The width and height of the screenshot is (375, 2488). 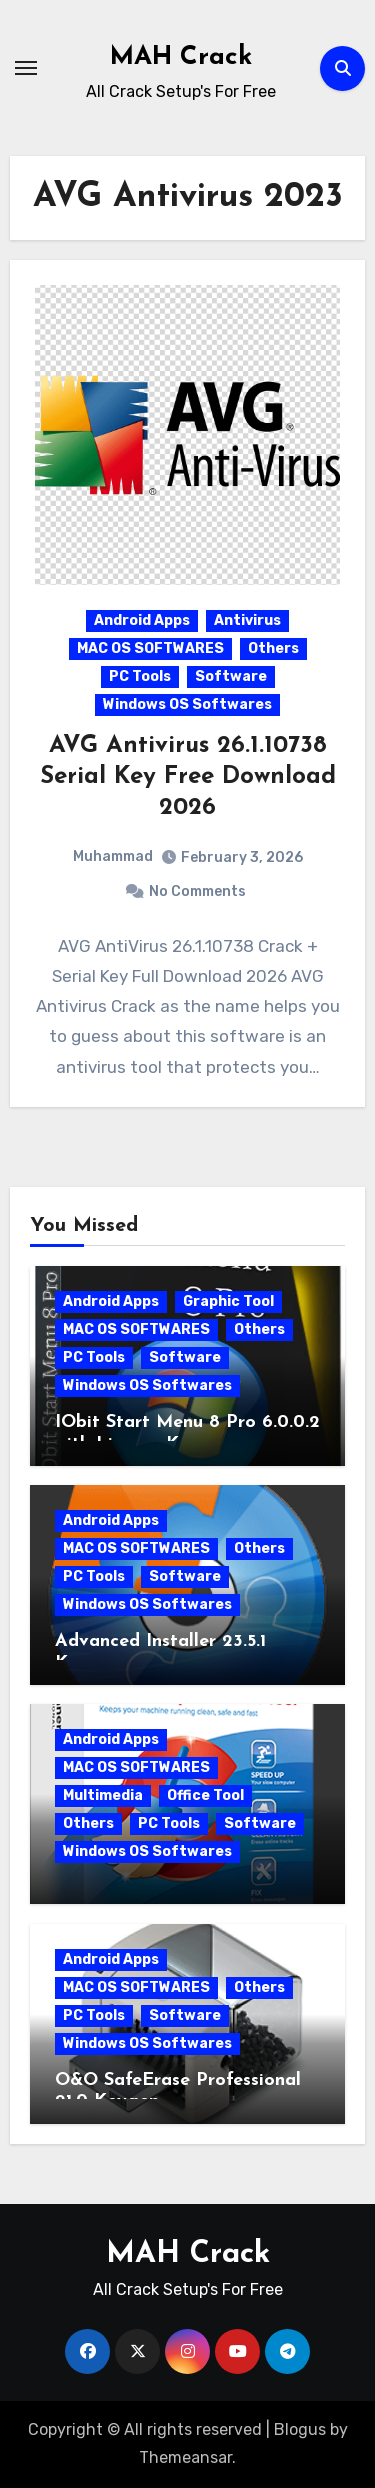 What do you see at coordinates (181, 57) in the screenshot?
I see `MAH Crack` at bounding box center [181, 57].